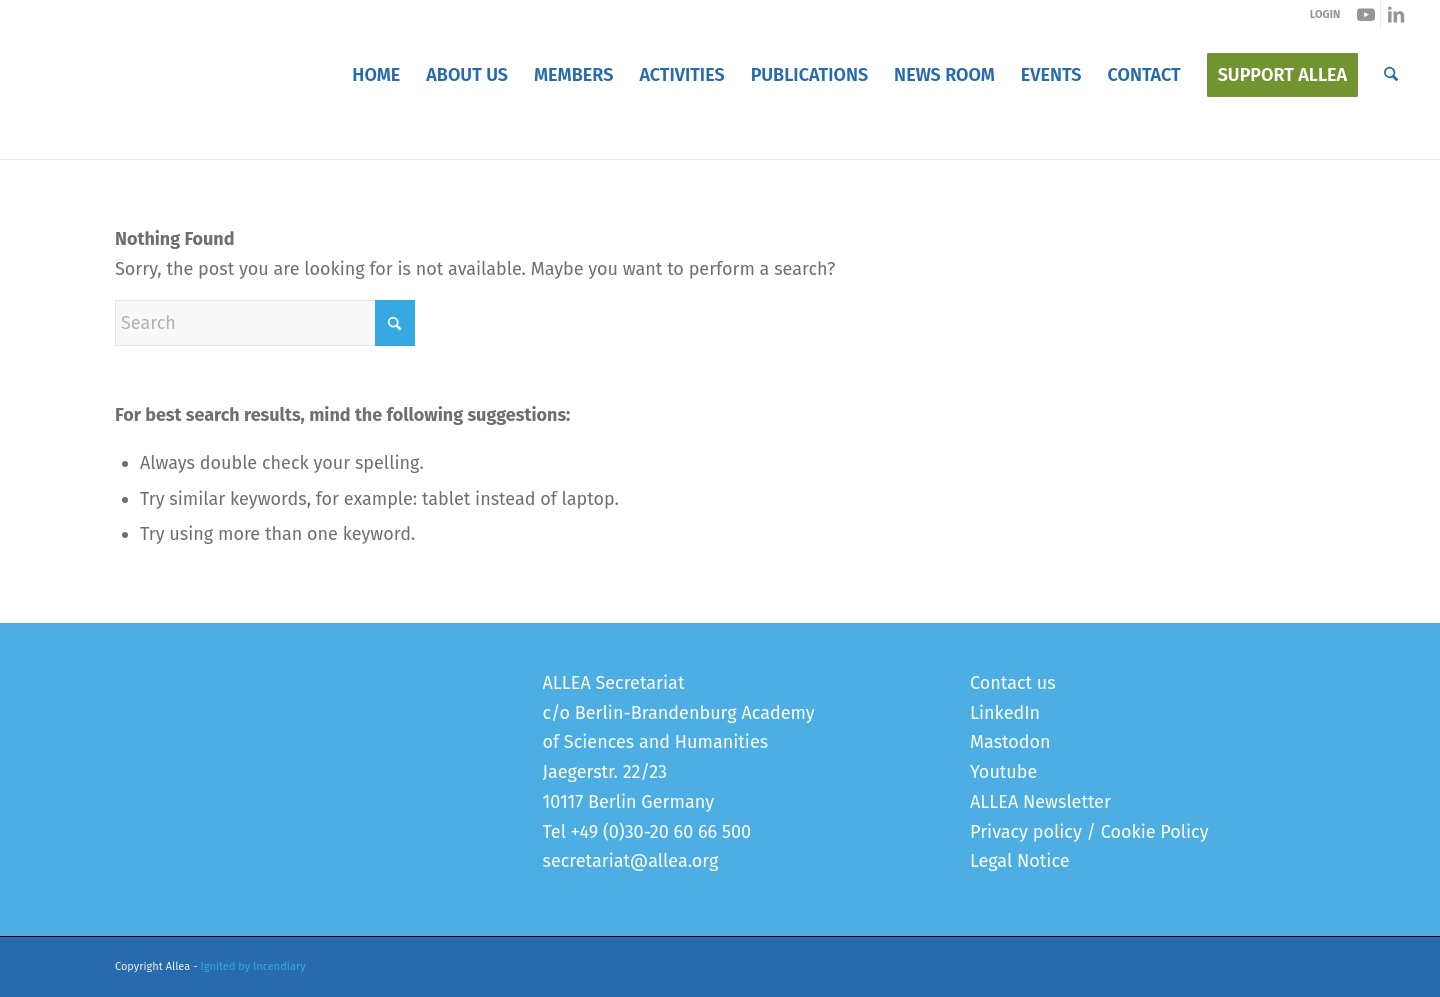 Image resolution: width=1440 pixels, height=997 pixels. I want to click on Ignited by Incendiary, so click(253, 966).